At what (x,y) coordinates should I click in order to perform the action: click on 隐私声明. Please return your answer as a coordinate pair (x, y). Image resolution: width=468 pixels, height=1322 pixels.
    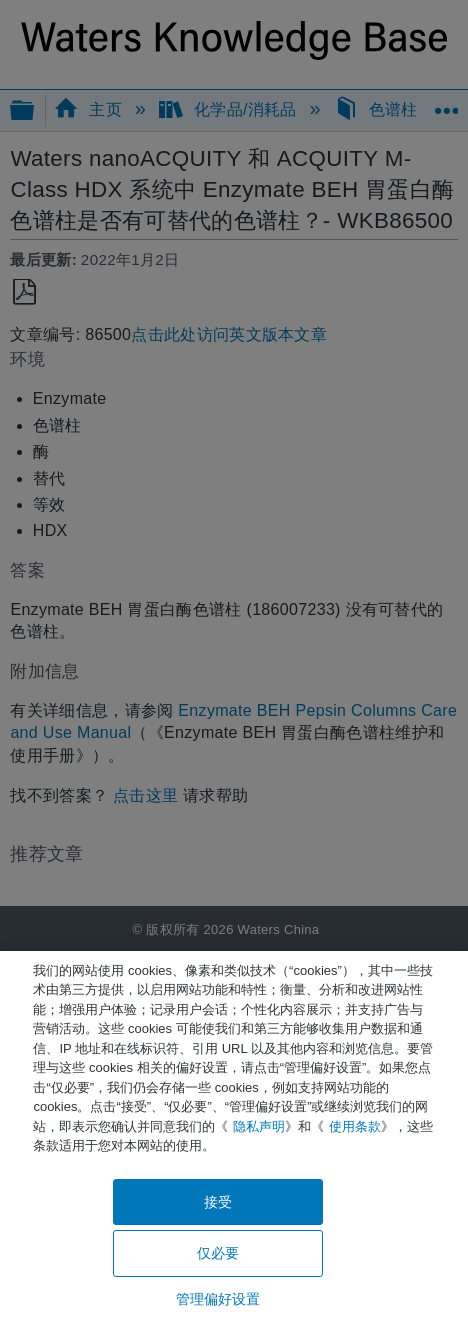
    Looking at the image, I should click on (259, 1126).